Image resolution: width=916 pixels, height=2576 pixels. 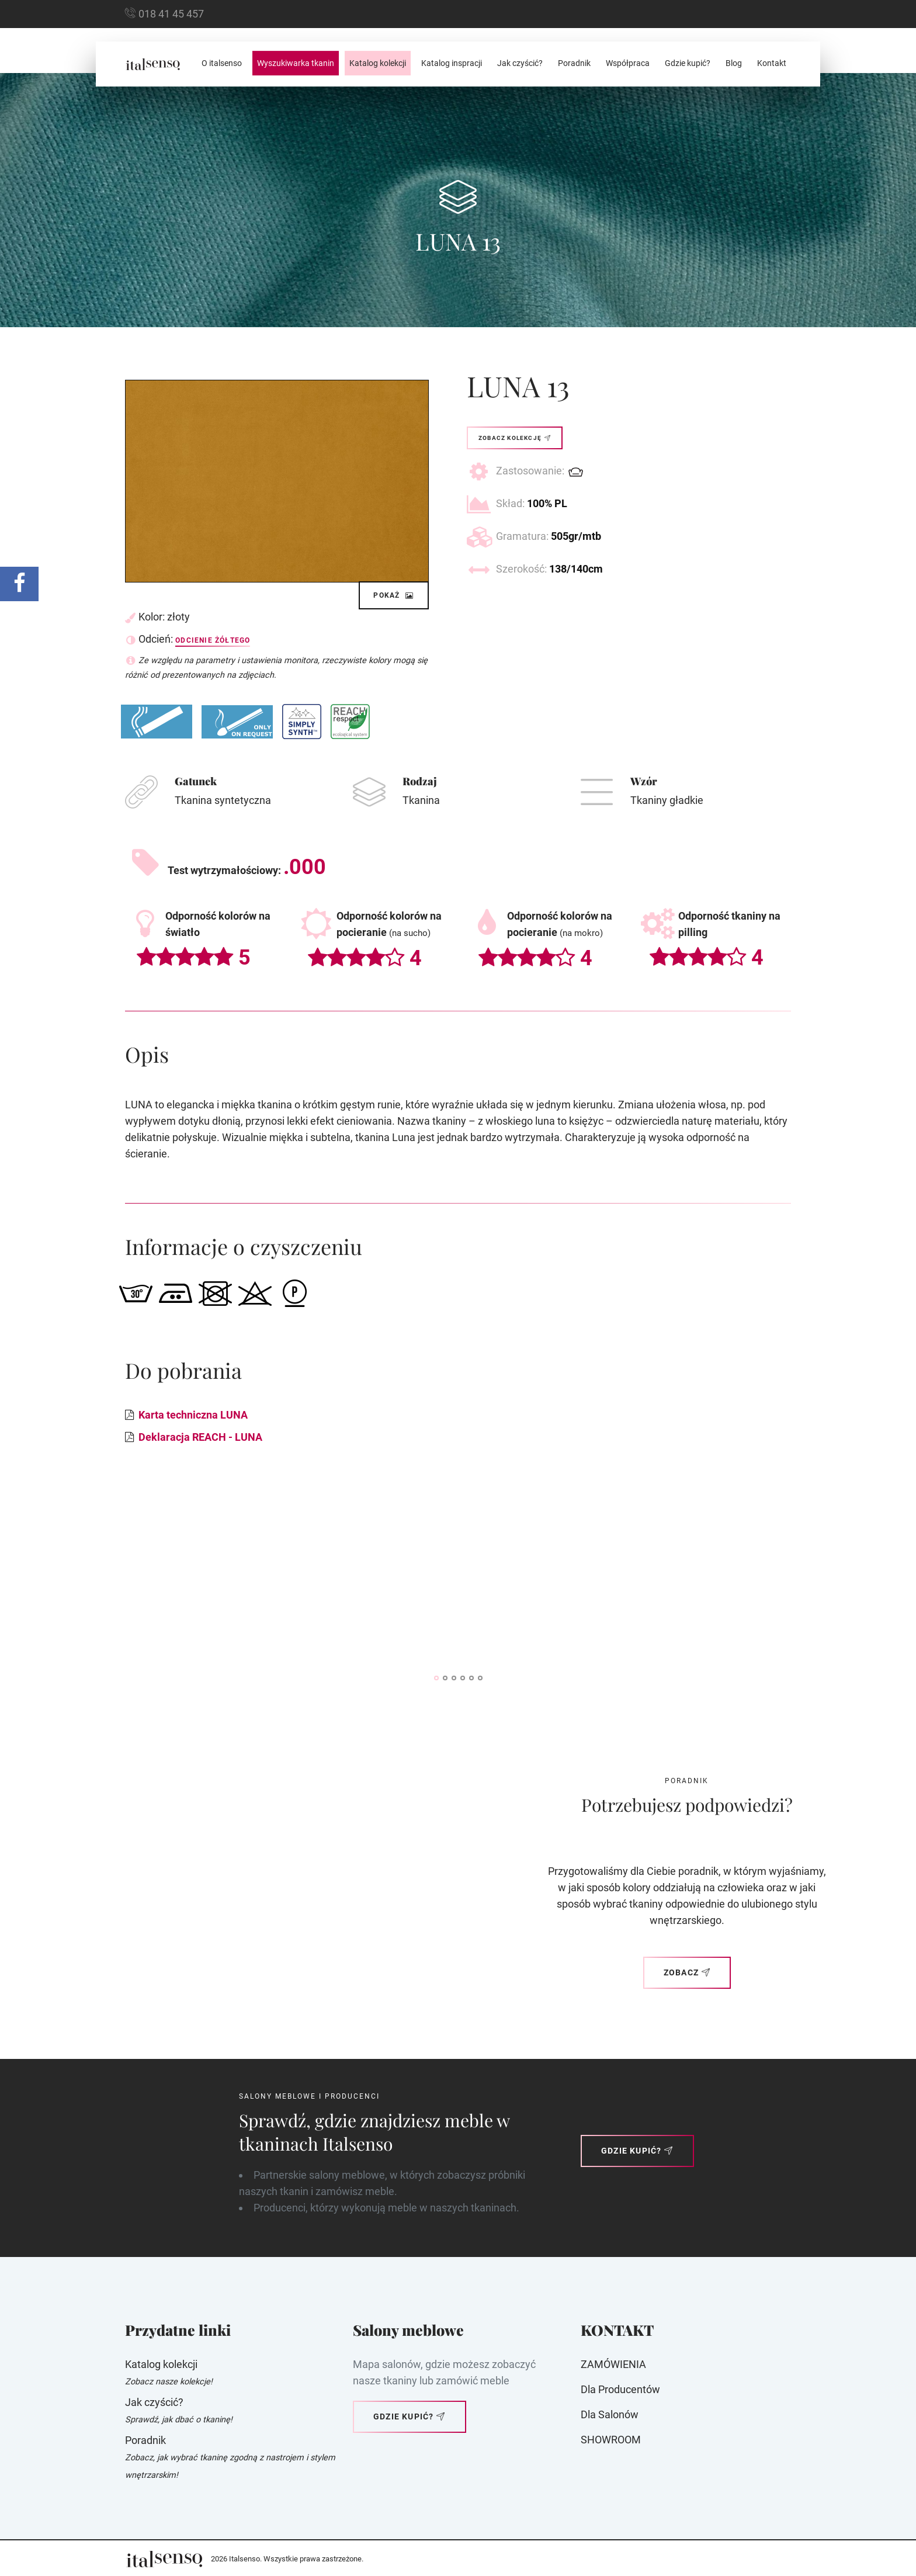 I want to click on Katalog kolekcji, so click(x=377, y=63).